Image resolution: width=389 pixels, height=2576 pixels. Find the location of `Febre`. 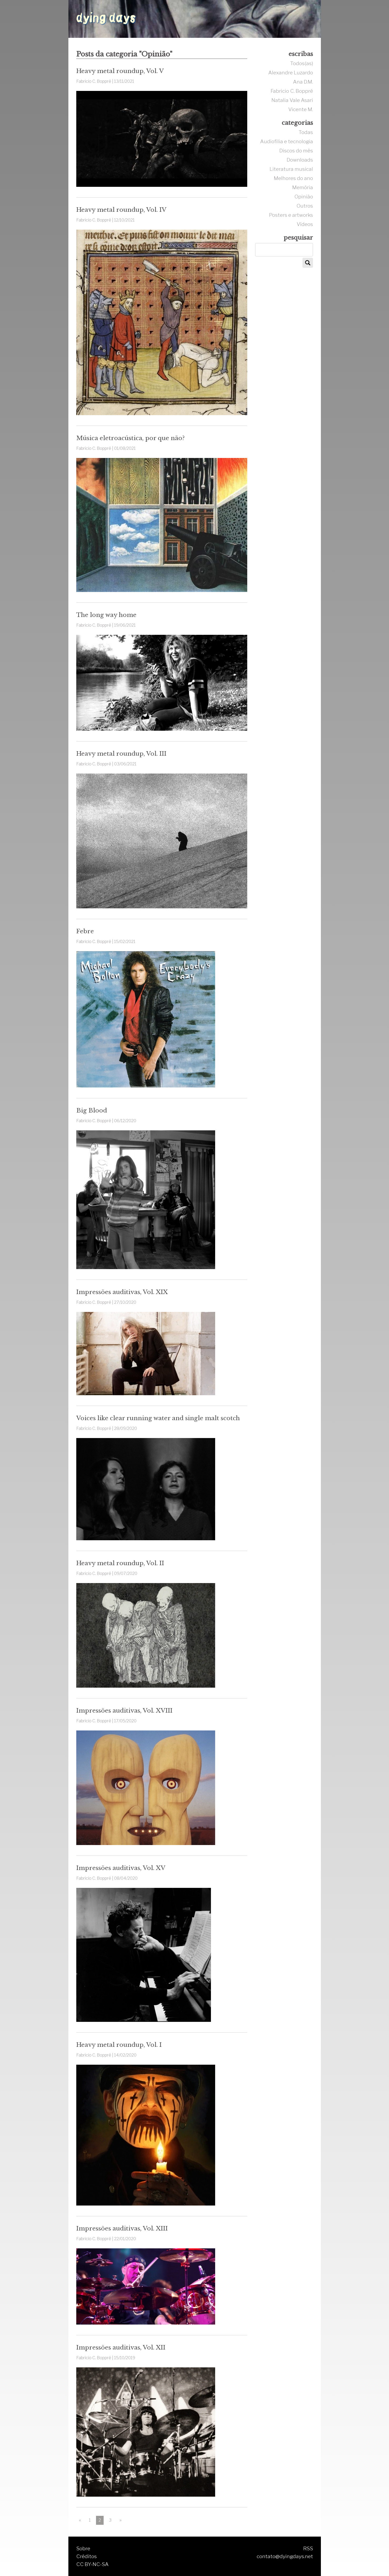

Febre is located at coordinates (85, 931).